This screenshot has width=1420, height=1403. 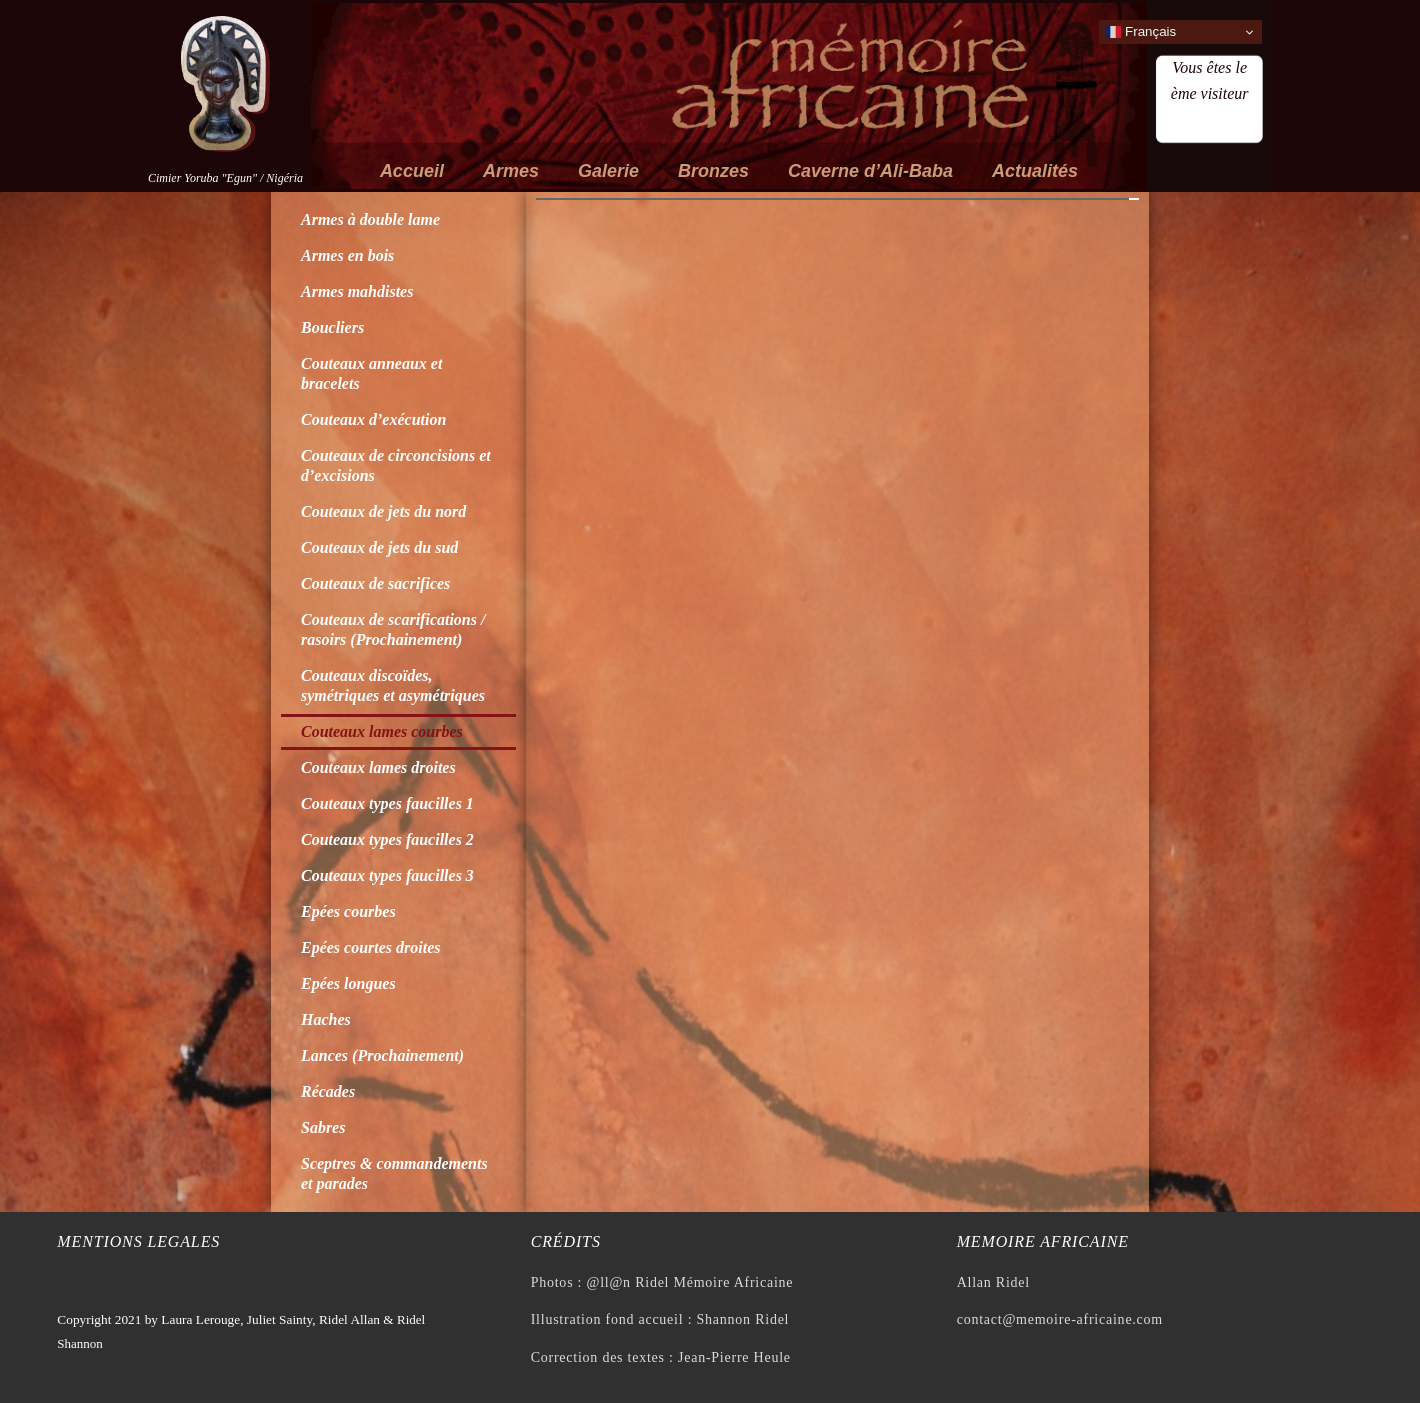 I want to click on Haches, so click(x=326, y=1019).